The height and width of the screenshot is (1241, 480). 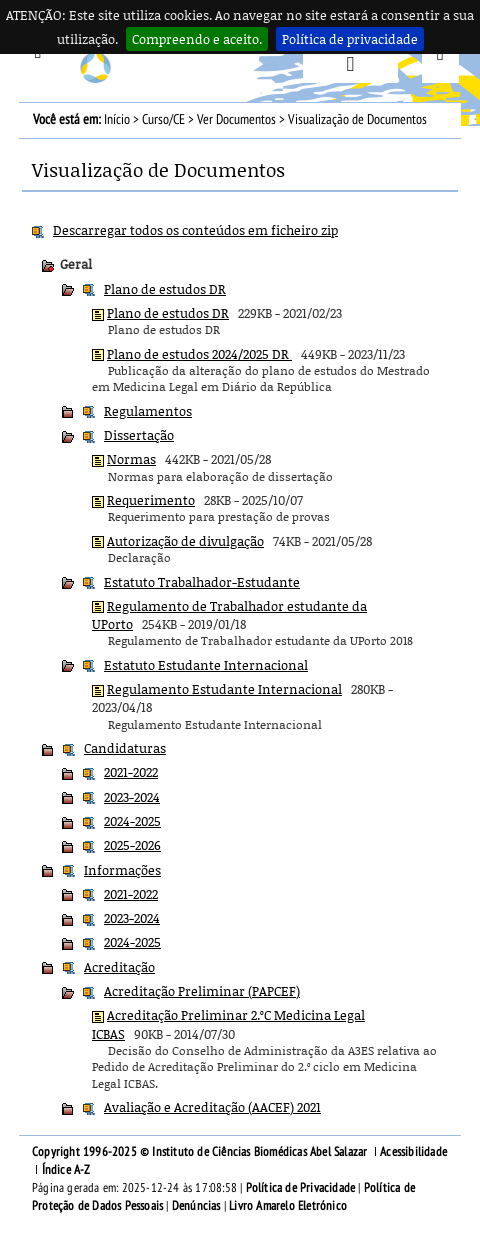 I want to click on Descarregar todos os conteúdos em ficheiro zip, so click(x=195, y=230).